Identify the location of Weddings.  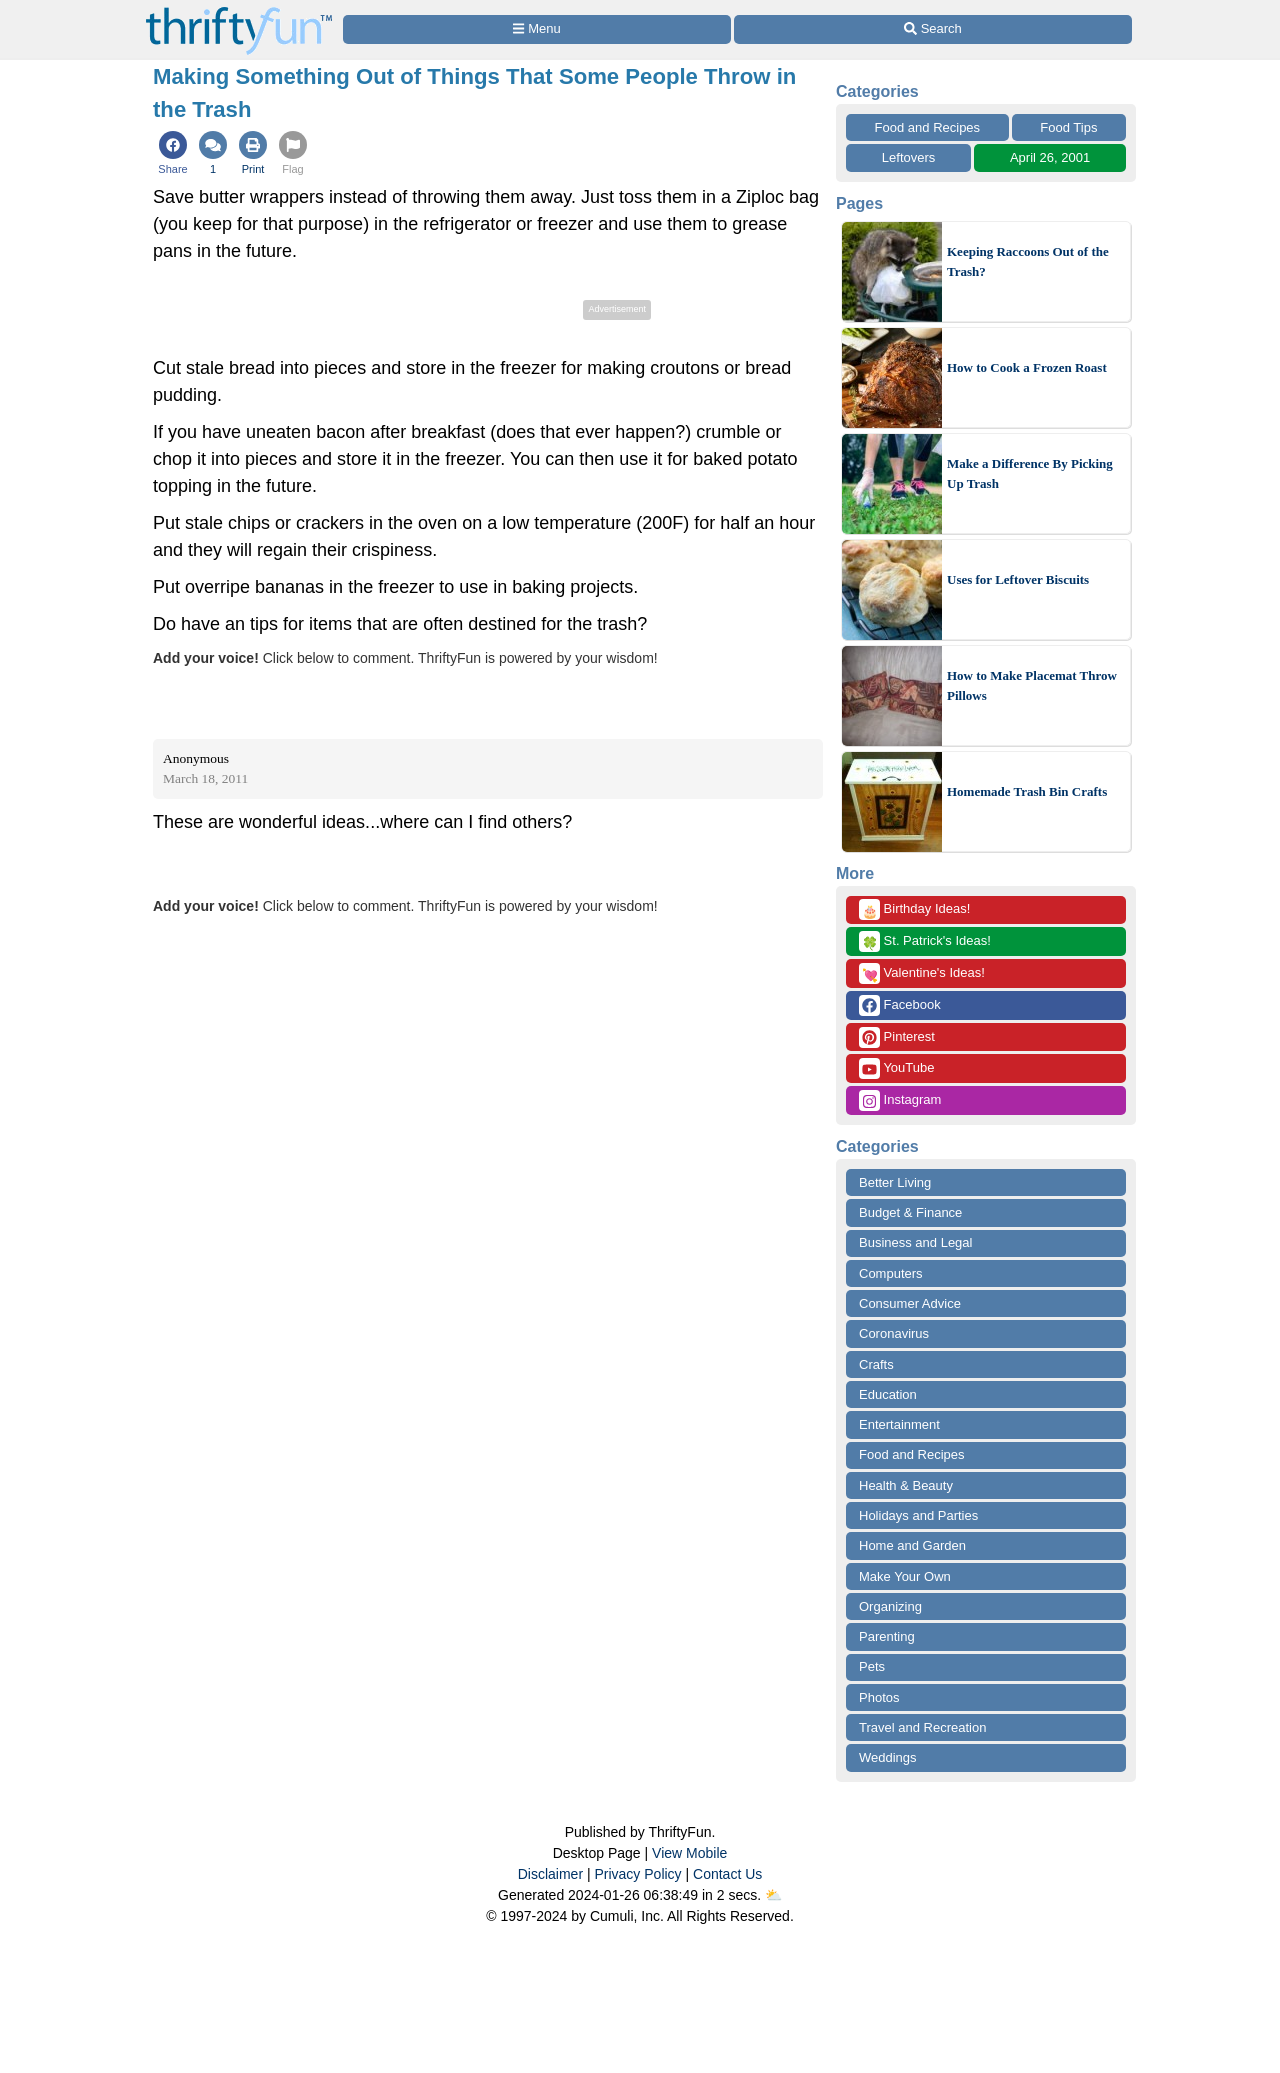
(888, 1757).